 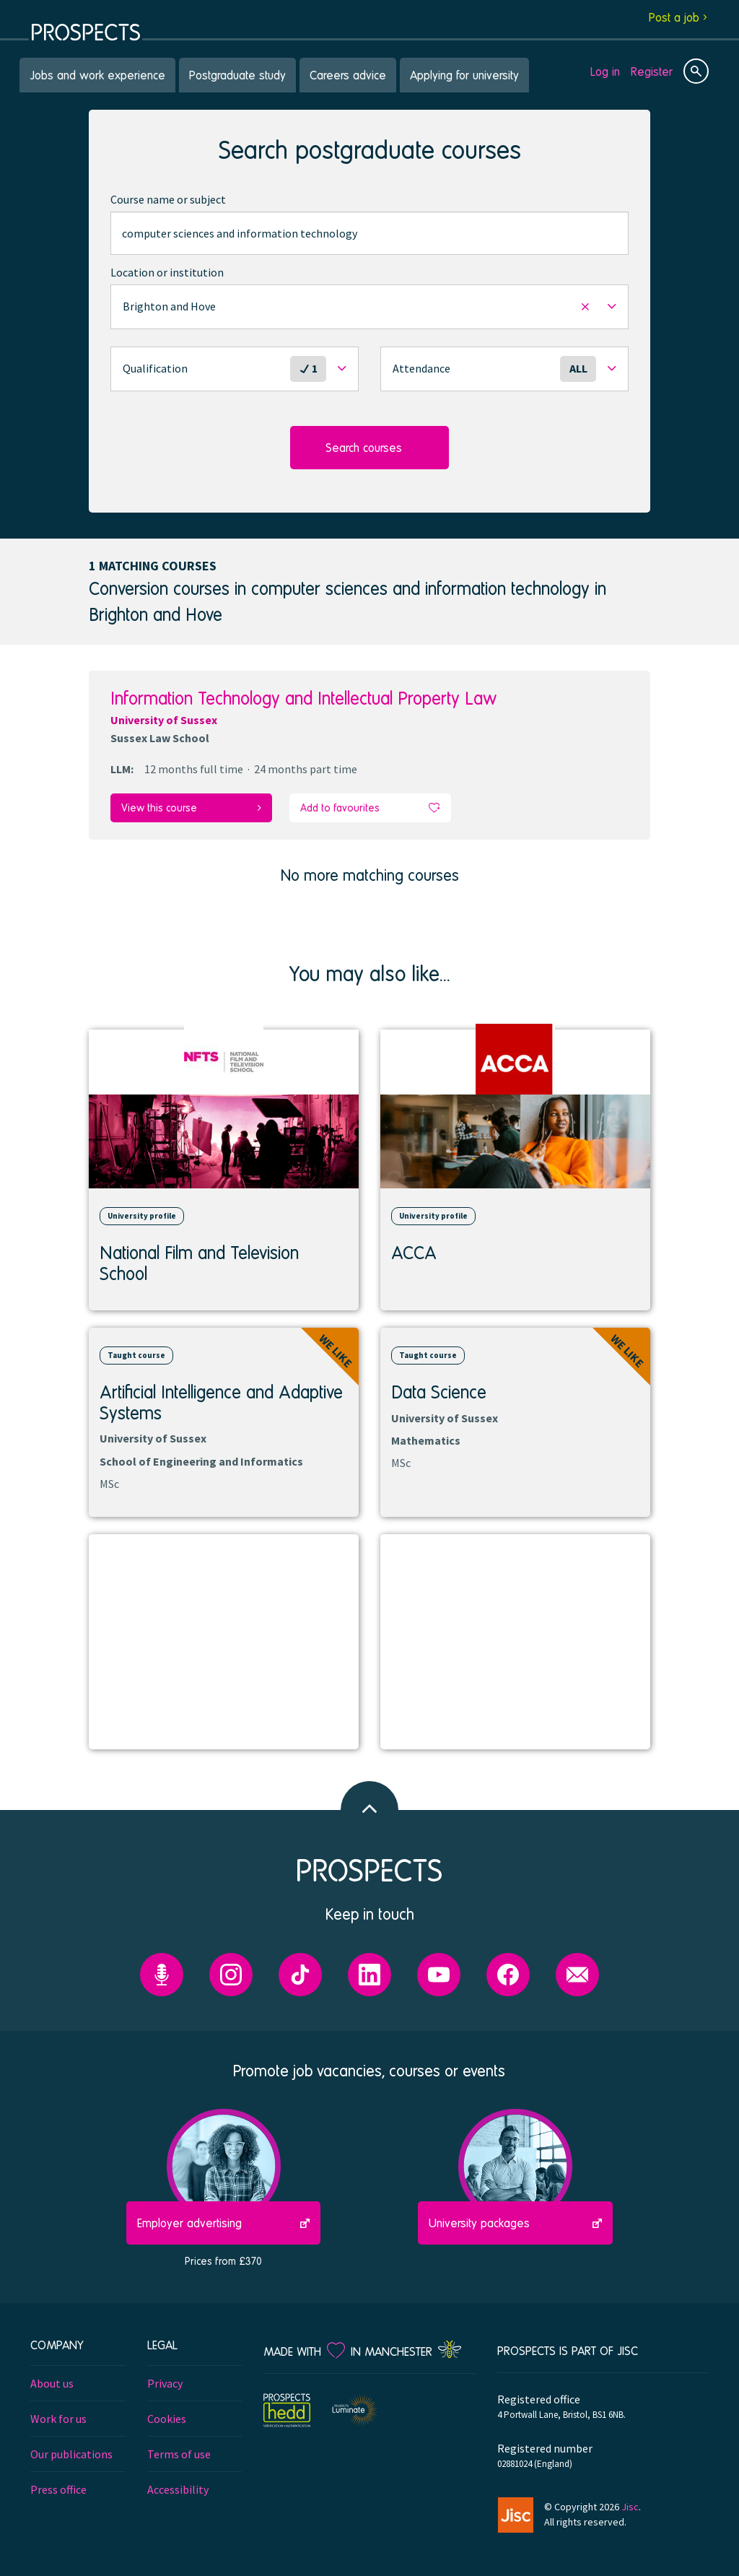 What do you see at coordinates (168, 199) in the screenshot?
I see `Course name or subject` at bounding box center [168, 199].